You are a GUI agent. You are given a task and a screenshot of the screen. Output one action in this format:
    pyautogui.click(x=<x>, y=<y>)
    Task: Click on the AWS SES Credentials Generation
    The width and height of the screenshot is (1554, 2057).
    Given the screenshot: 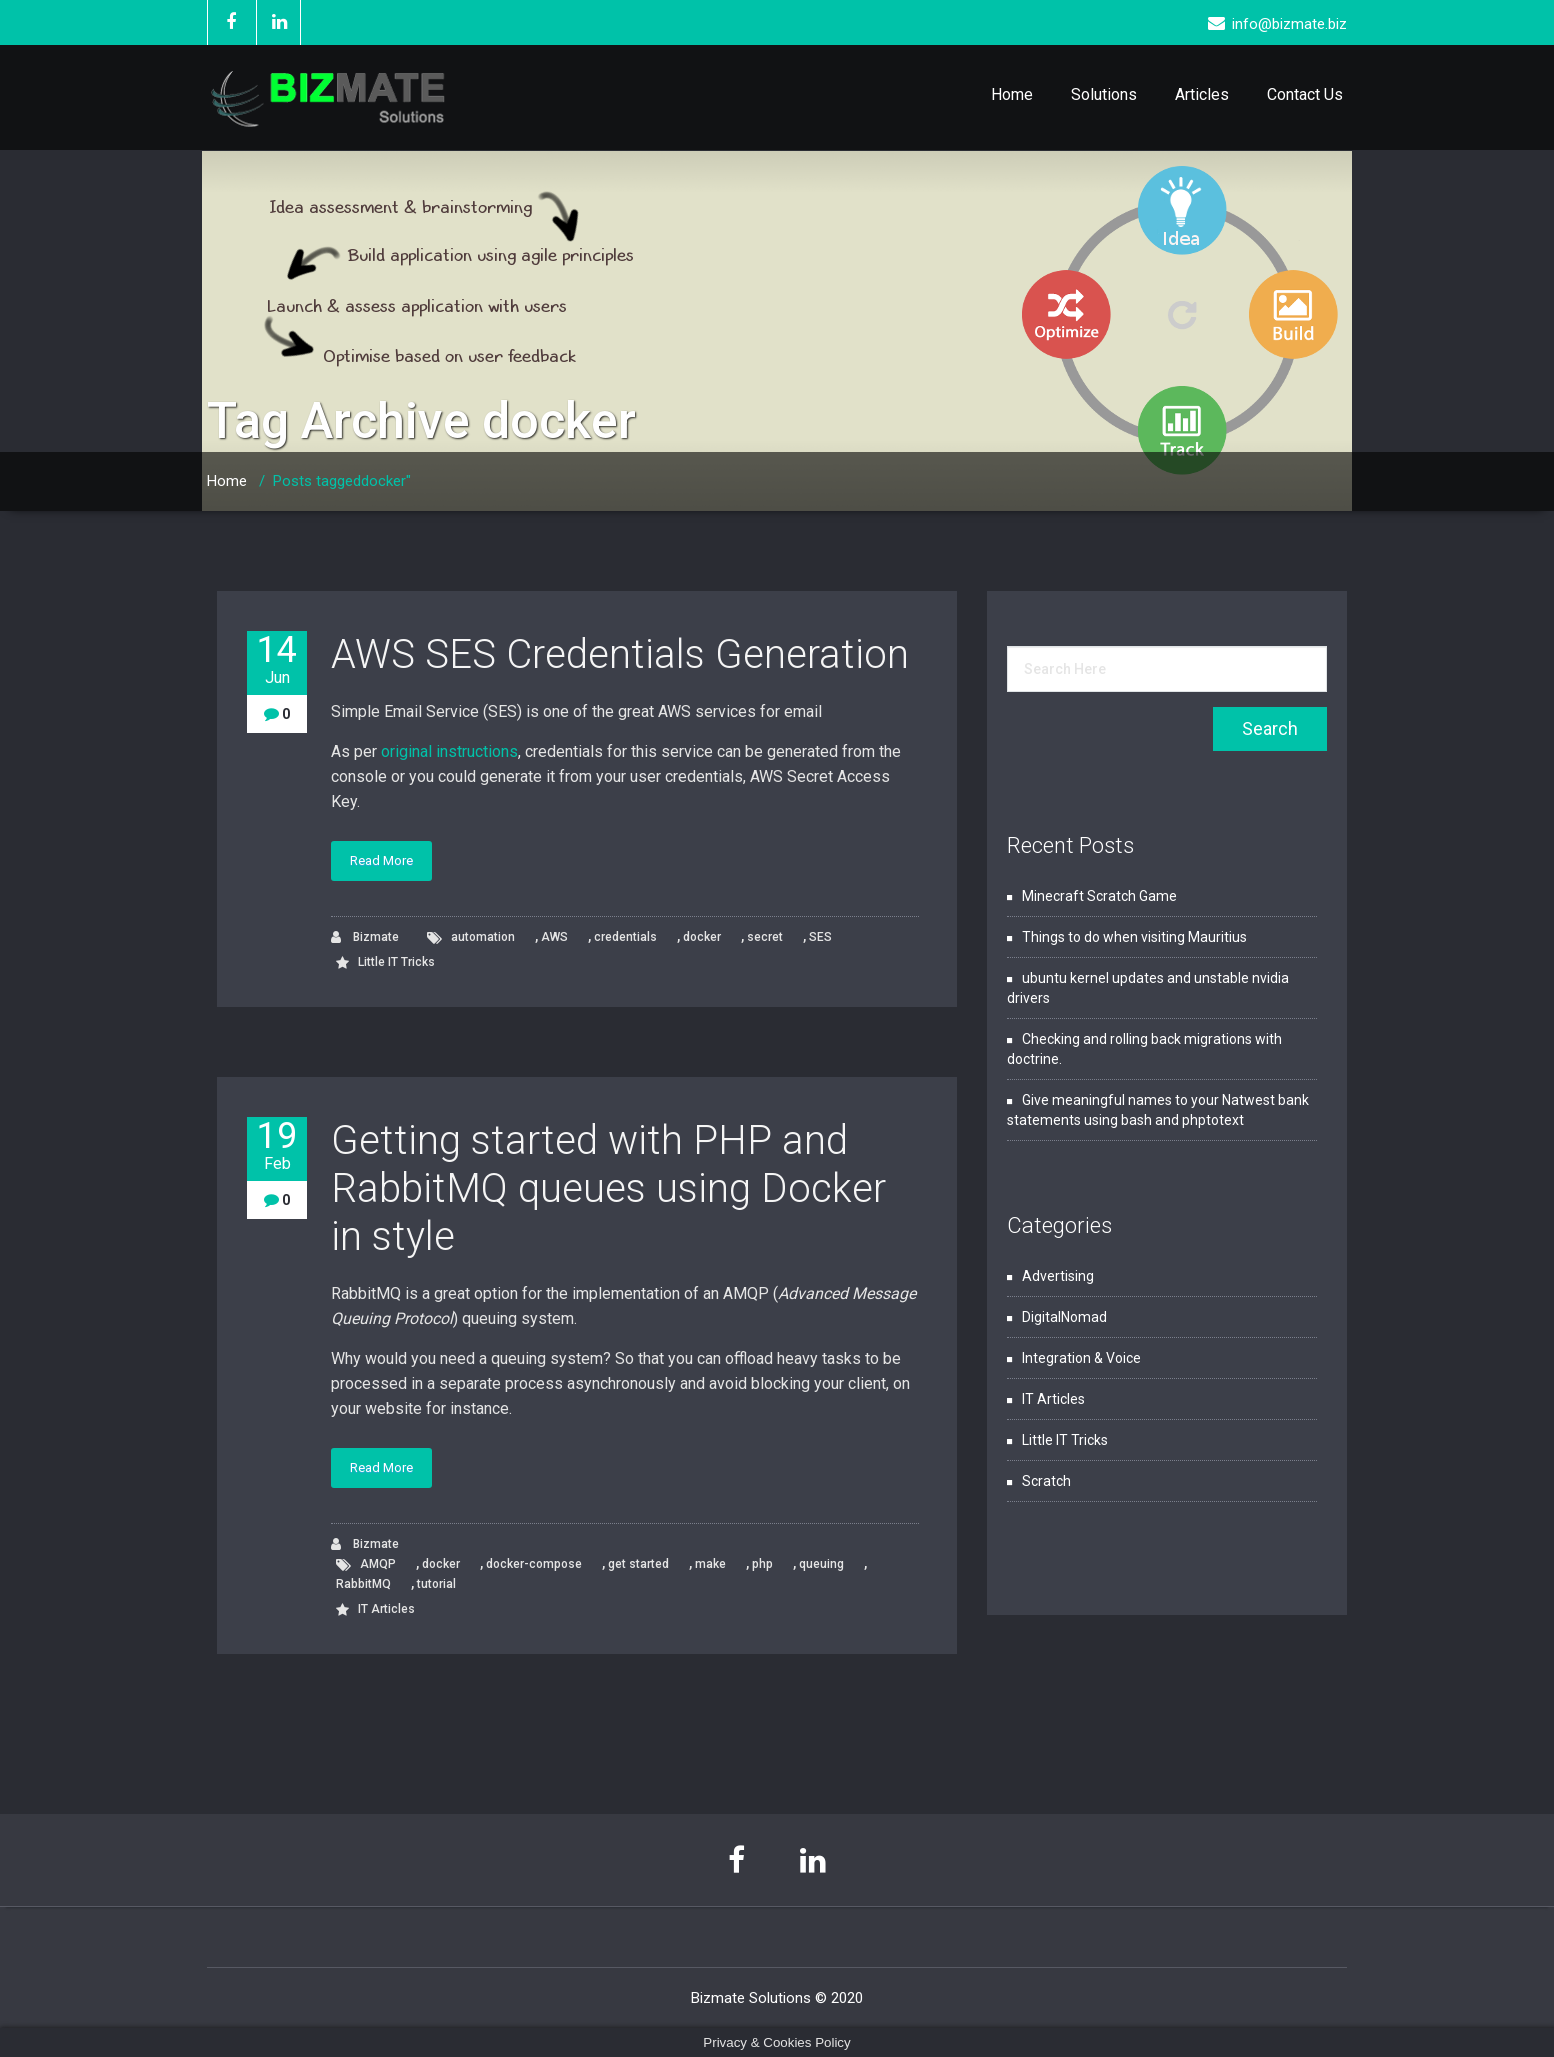 What is the action you would take?
    pyautogui.click(x=620, y=654)
    